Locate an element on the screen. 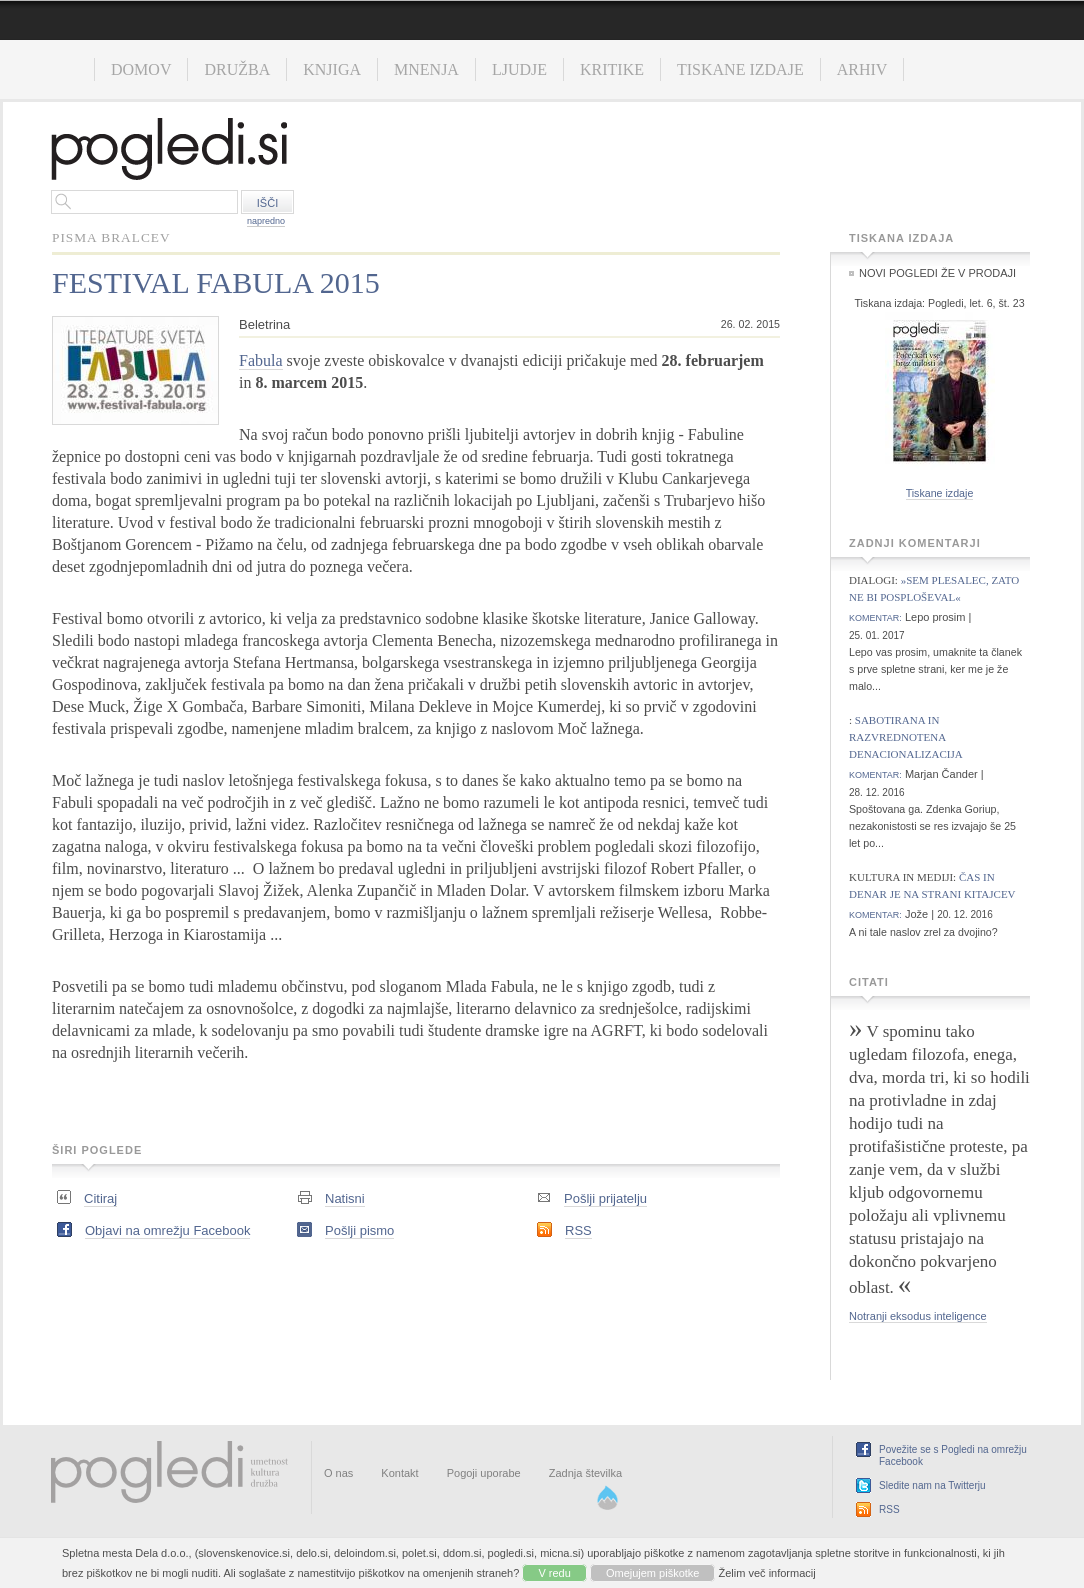 Image resolution: width=1084 pixels, height=1588 pixels. Kontakt is located at coordinates (399, 1473).